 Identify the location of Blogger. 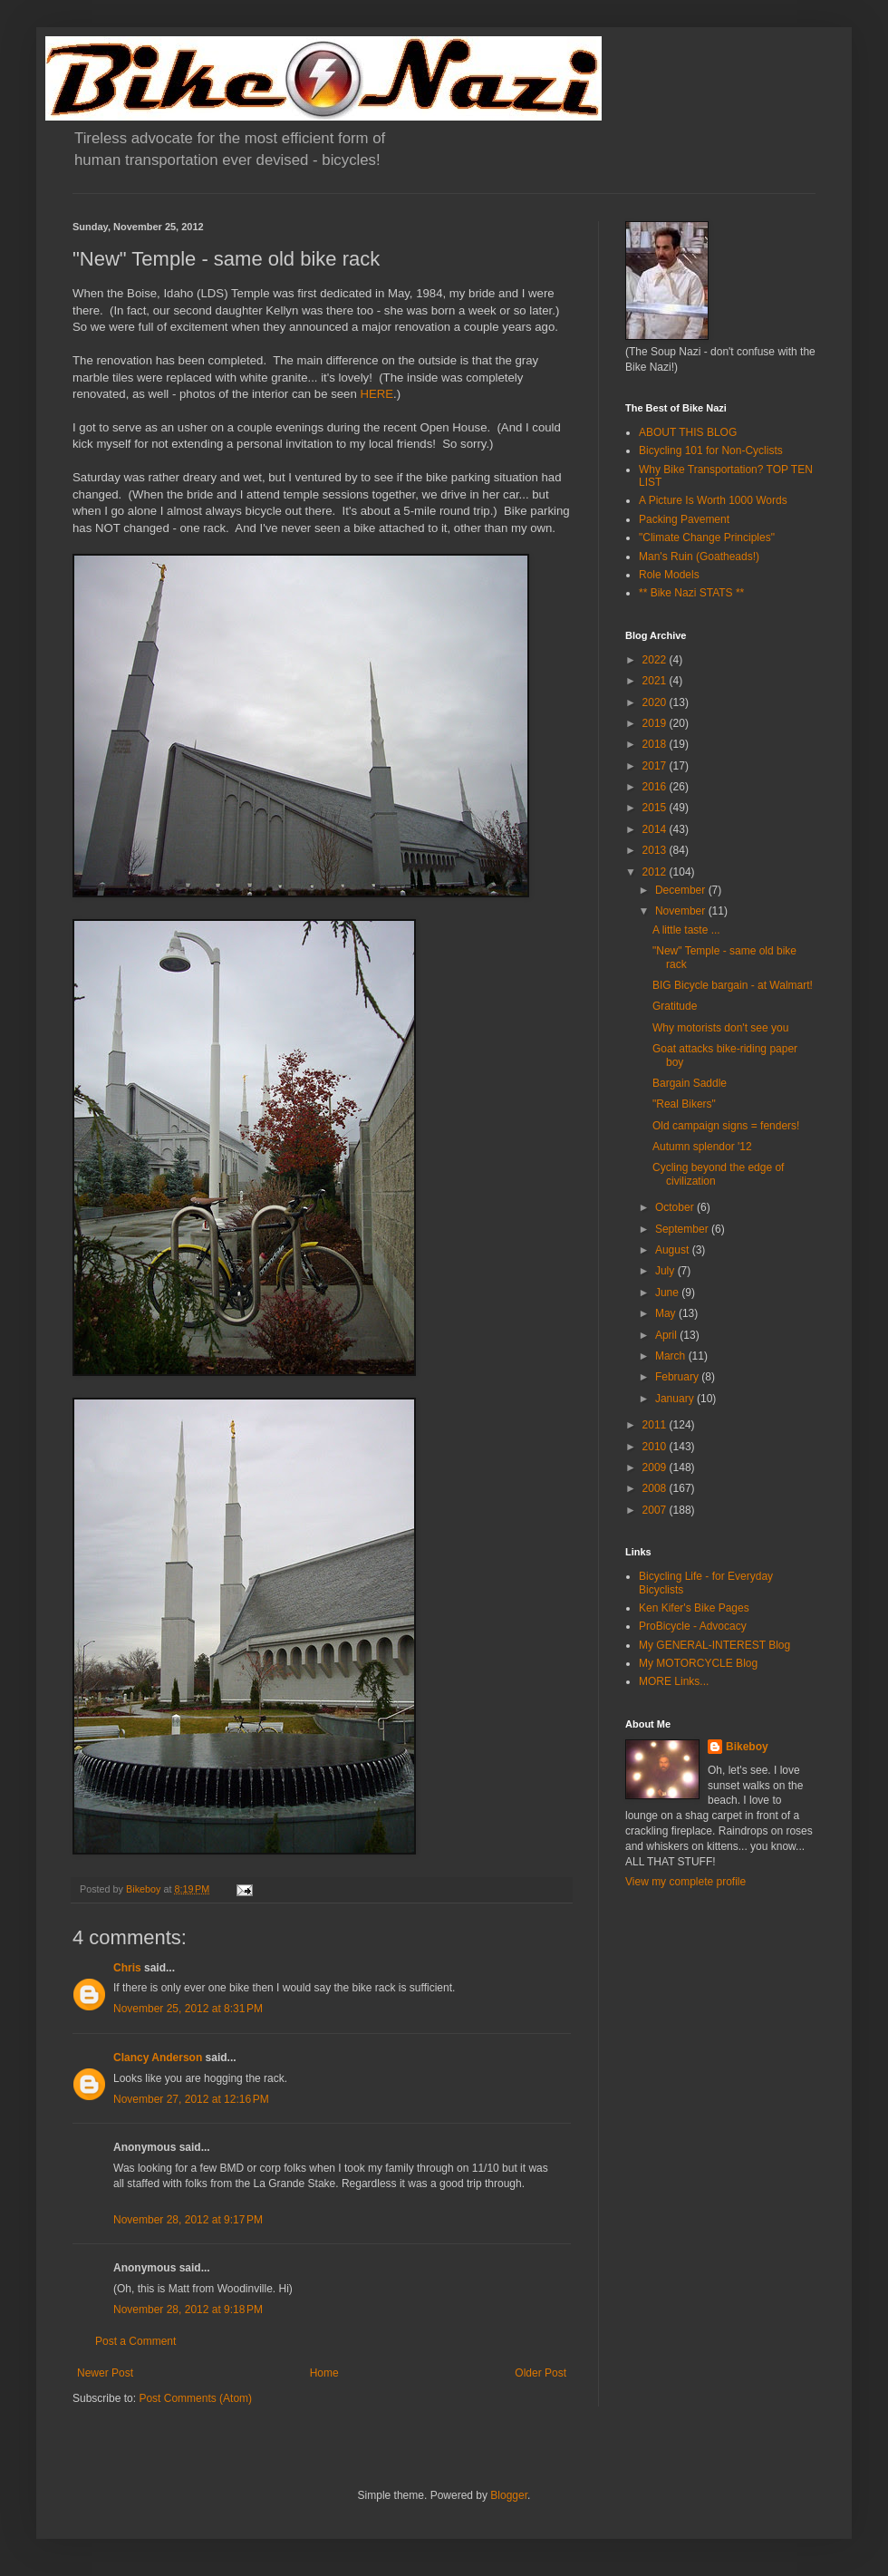
(508, 2495).